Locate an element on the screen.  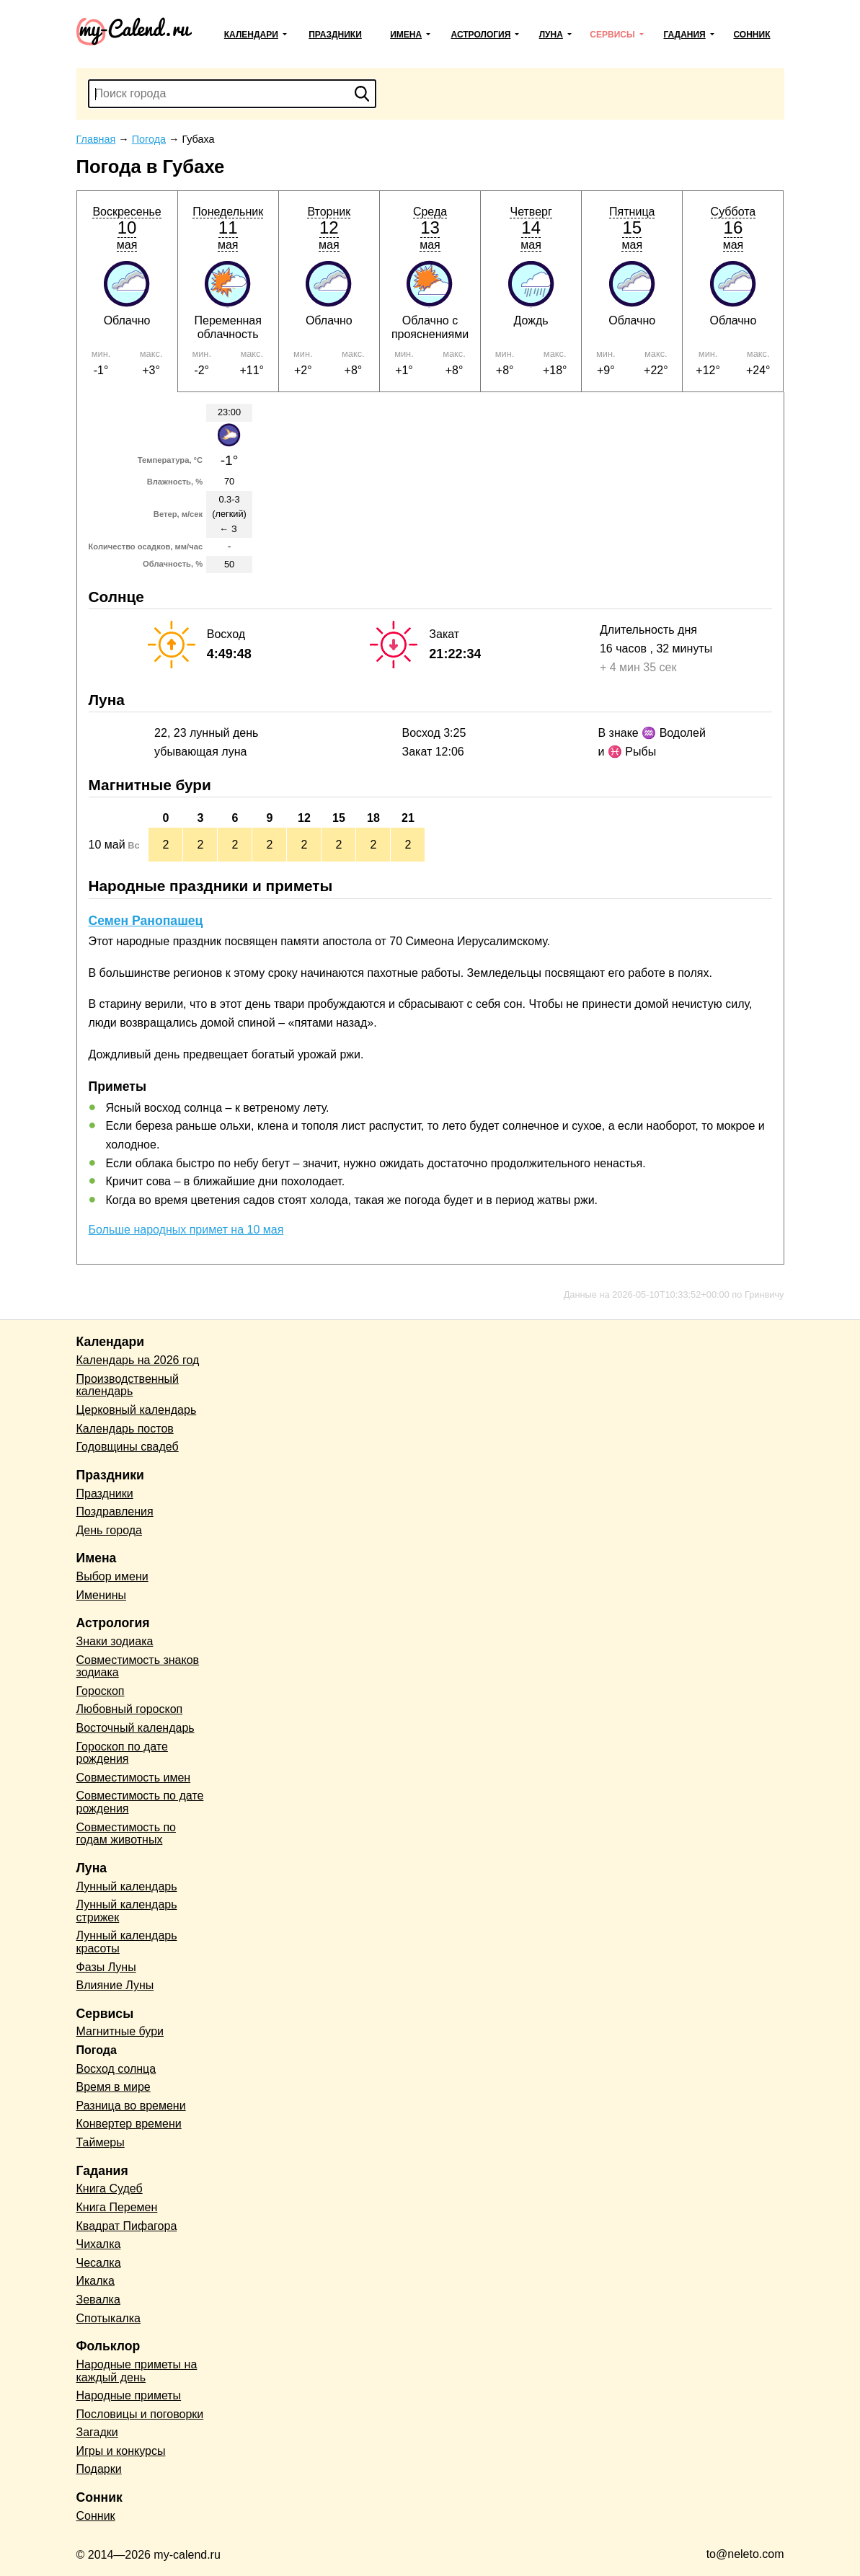
Праздники is located at coordinates (335, 35).